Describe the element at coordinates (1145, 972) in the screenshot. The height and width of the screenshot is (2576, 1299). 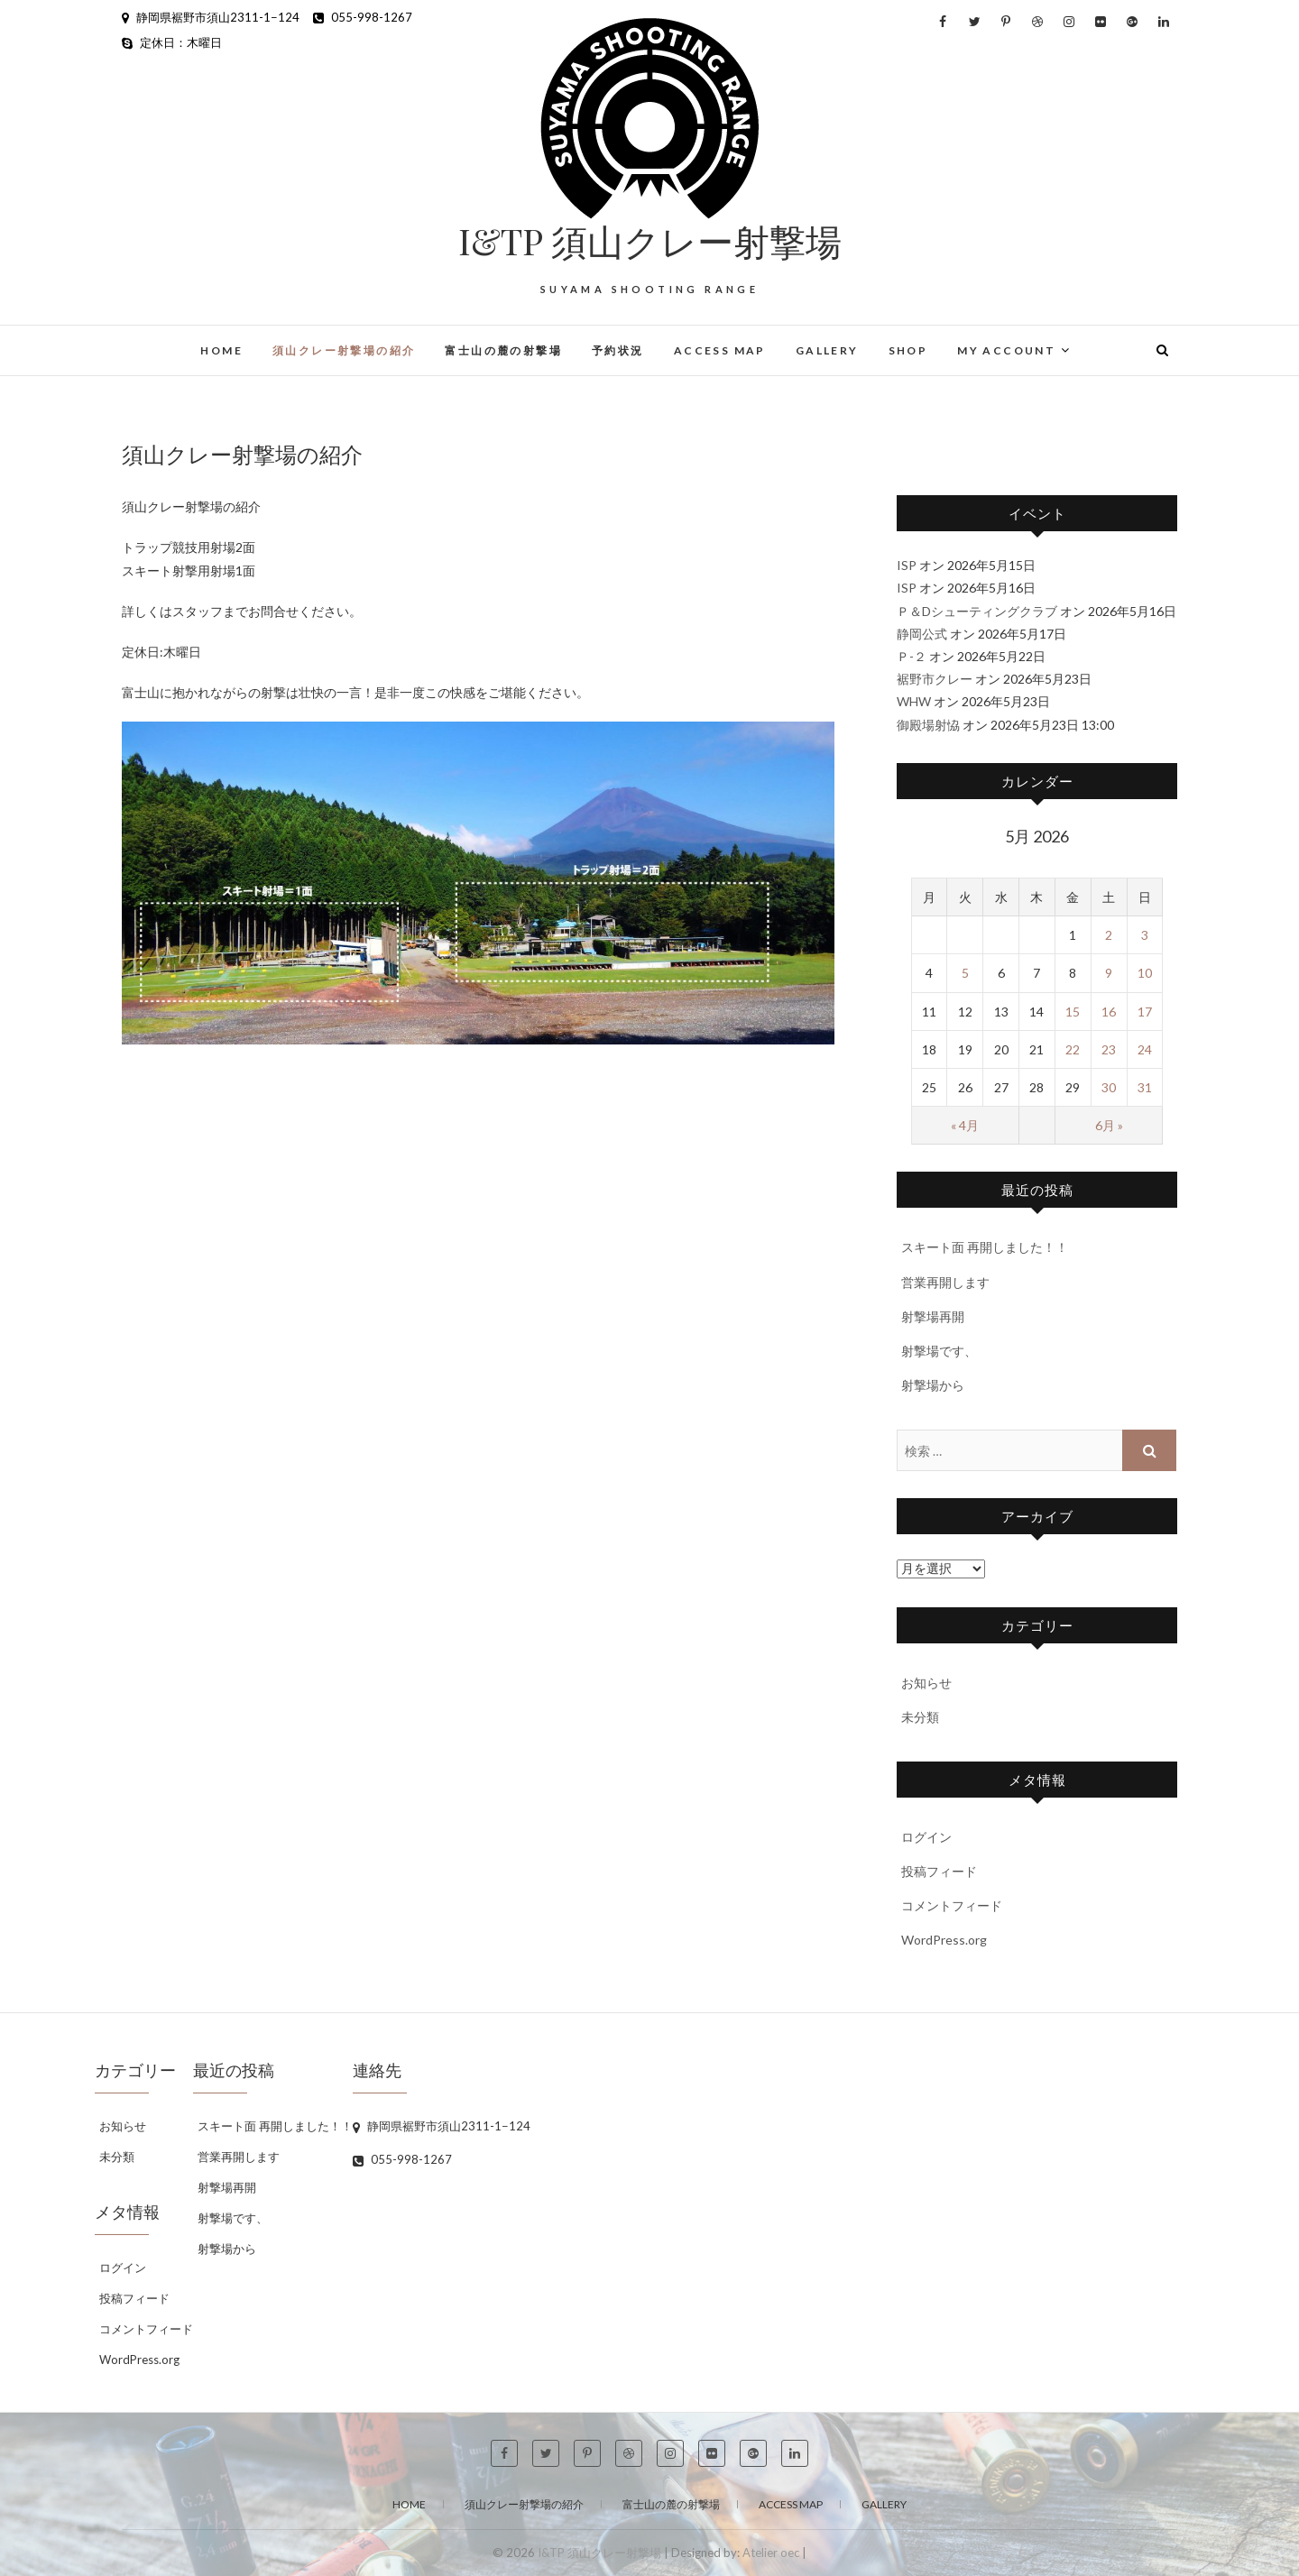
I see `10` at that location.